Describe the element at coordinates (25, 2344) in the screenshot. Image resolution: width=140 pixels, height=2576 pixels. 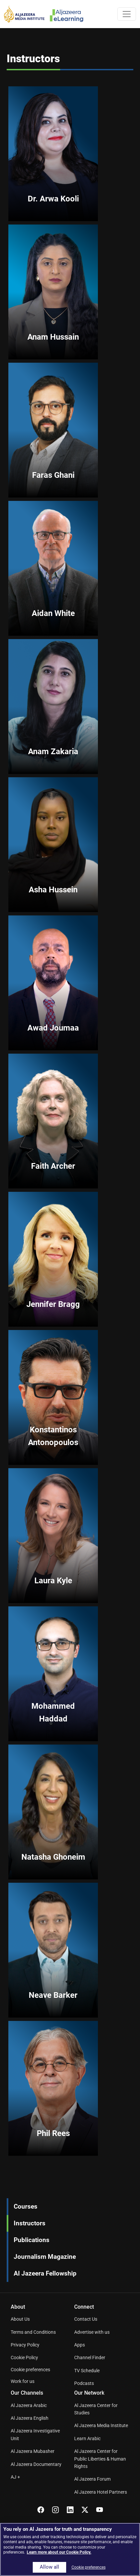
I see `Privacy Policy` at that location.